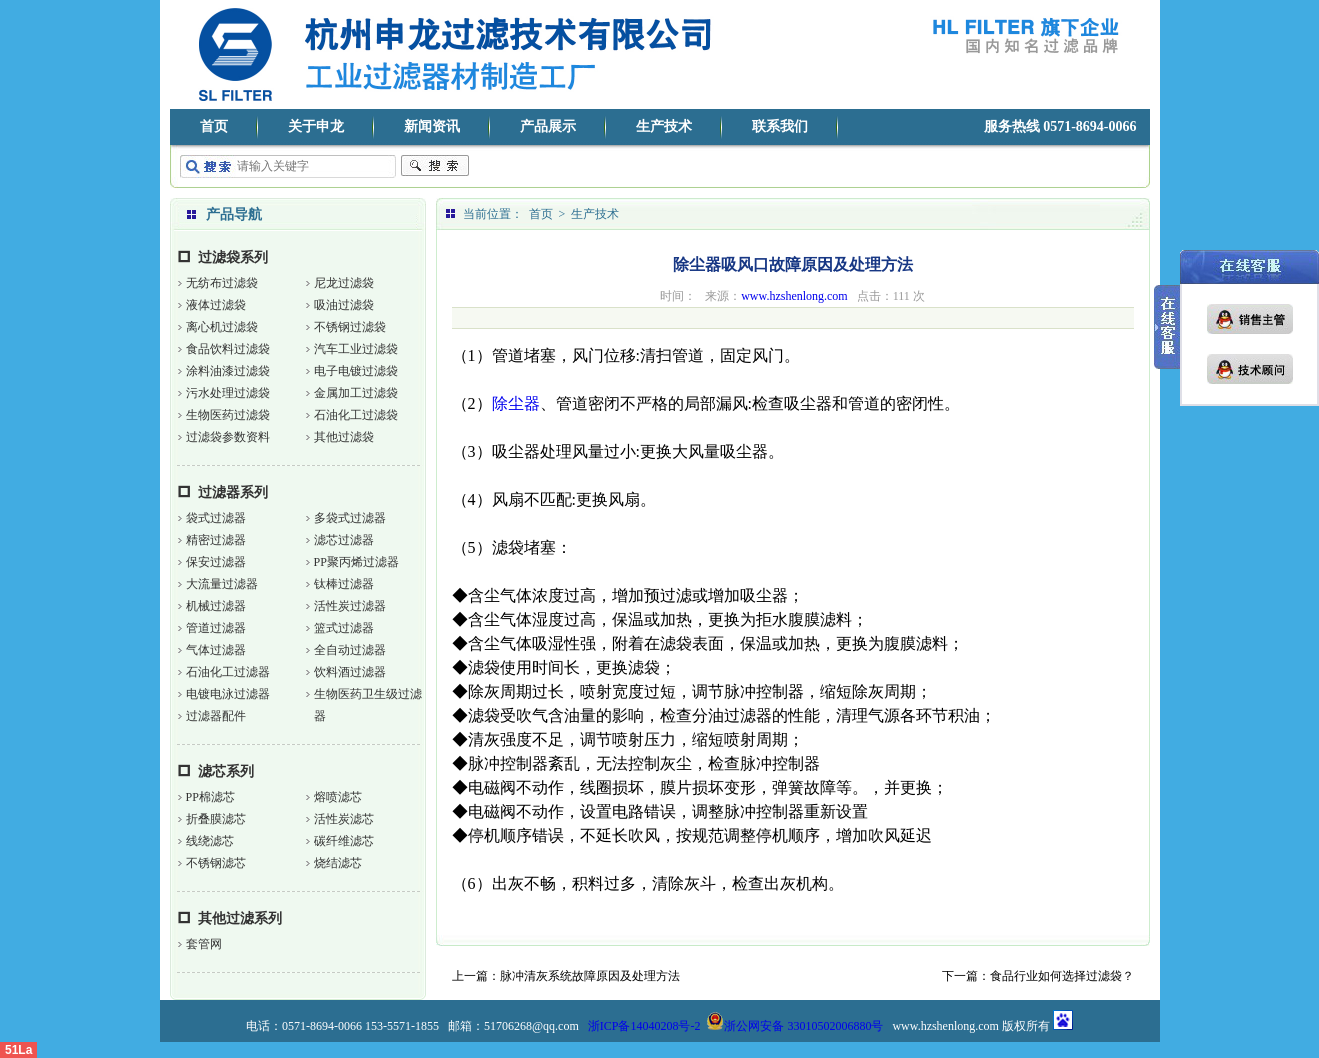  Describe the element at coordinates (216, 863) in the screenshot. I see `不锈钢滤芯` at that location.